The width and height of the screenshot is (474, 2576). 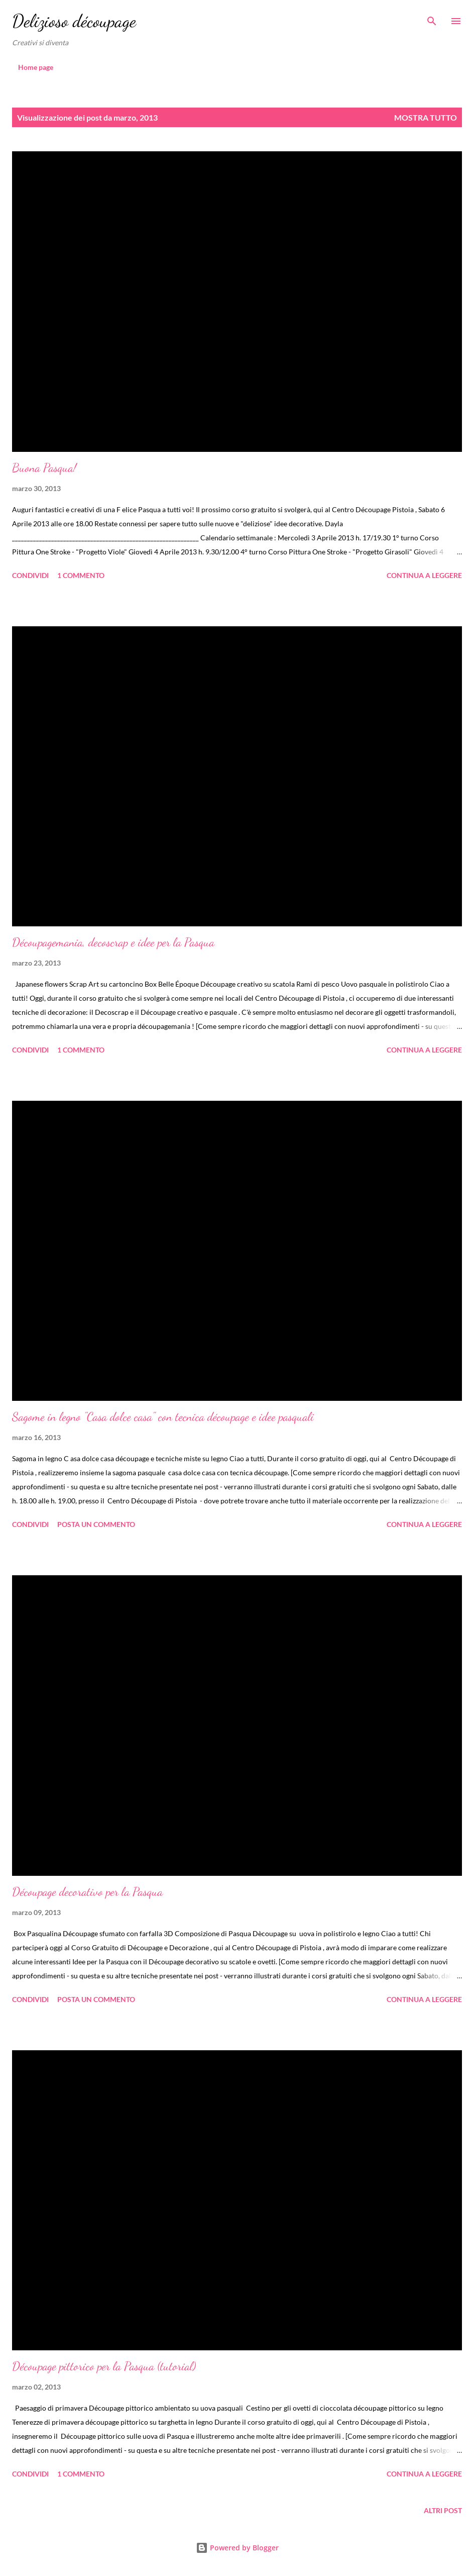 What do you see at coordinates (80, 575) in the screenshot?
I see `1 commento` at bounding box center [80, 575].